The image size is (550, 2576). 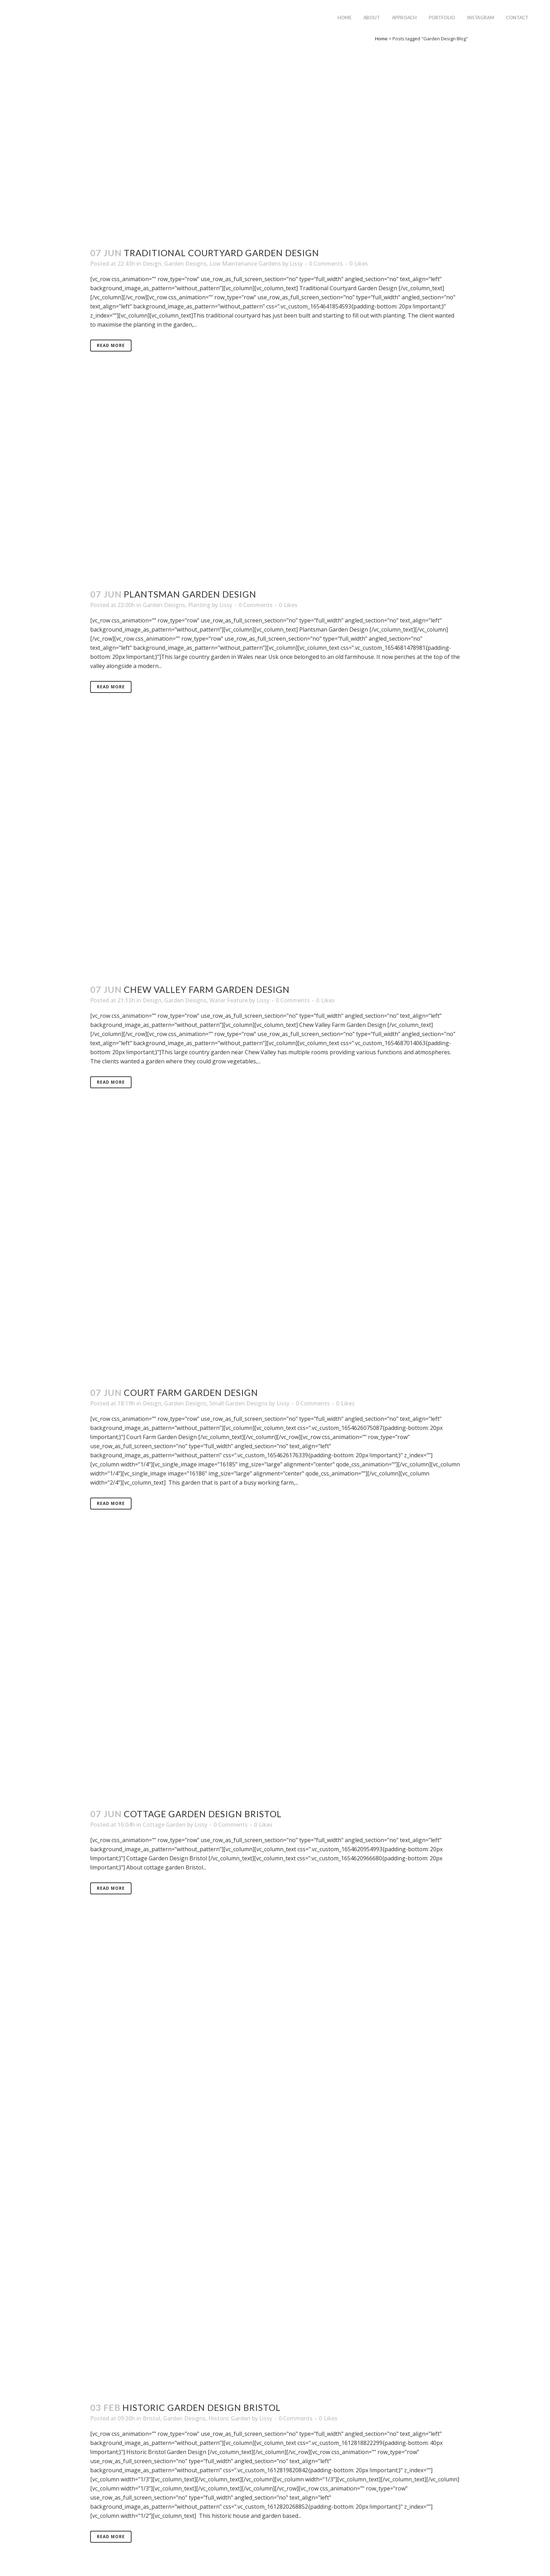 What do you see at coordinates (245, 263) in the screenshot?
I see `Low Maintenance Gardens` at bounding box center [245, 263].